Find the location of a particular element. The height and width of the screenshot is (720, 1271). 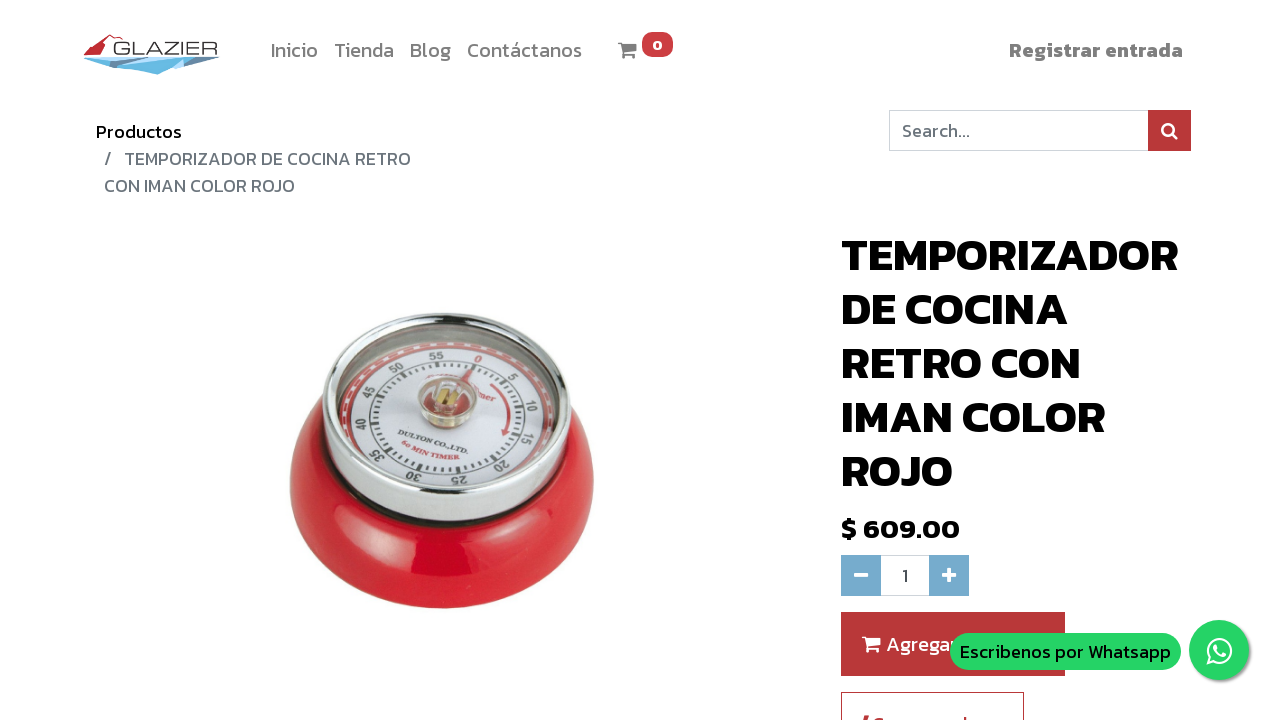

[Quitar uno] is located at coordinates (861, 575).